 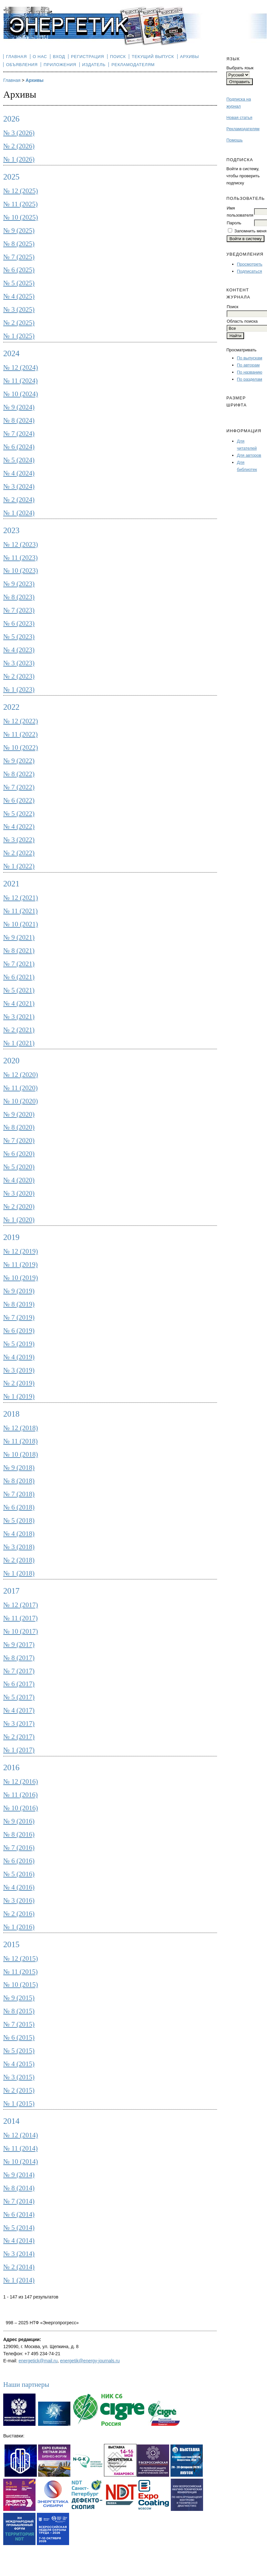 I want to click on № 2 (2026), so click(x=19, y=146).